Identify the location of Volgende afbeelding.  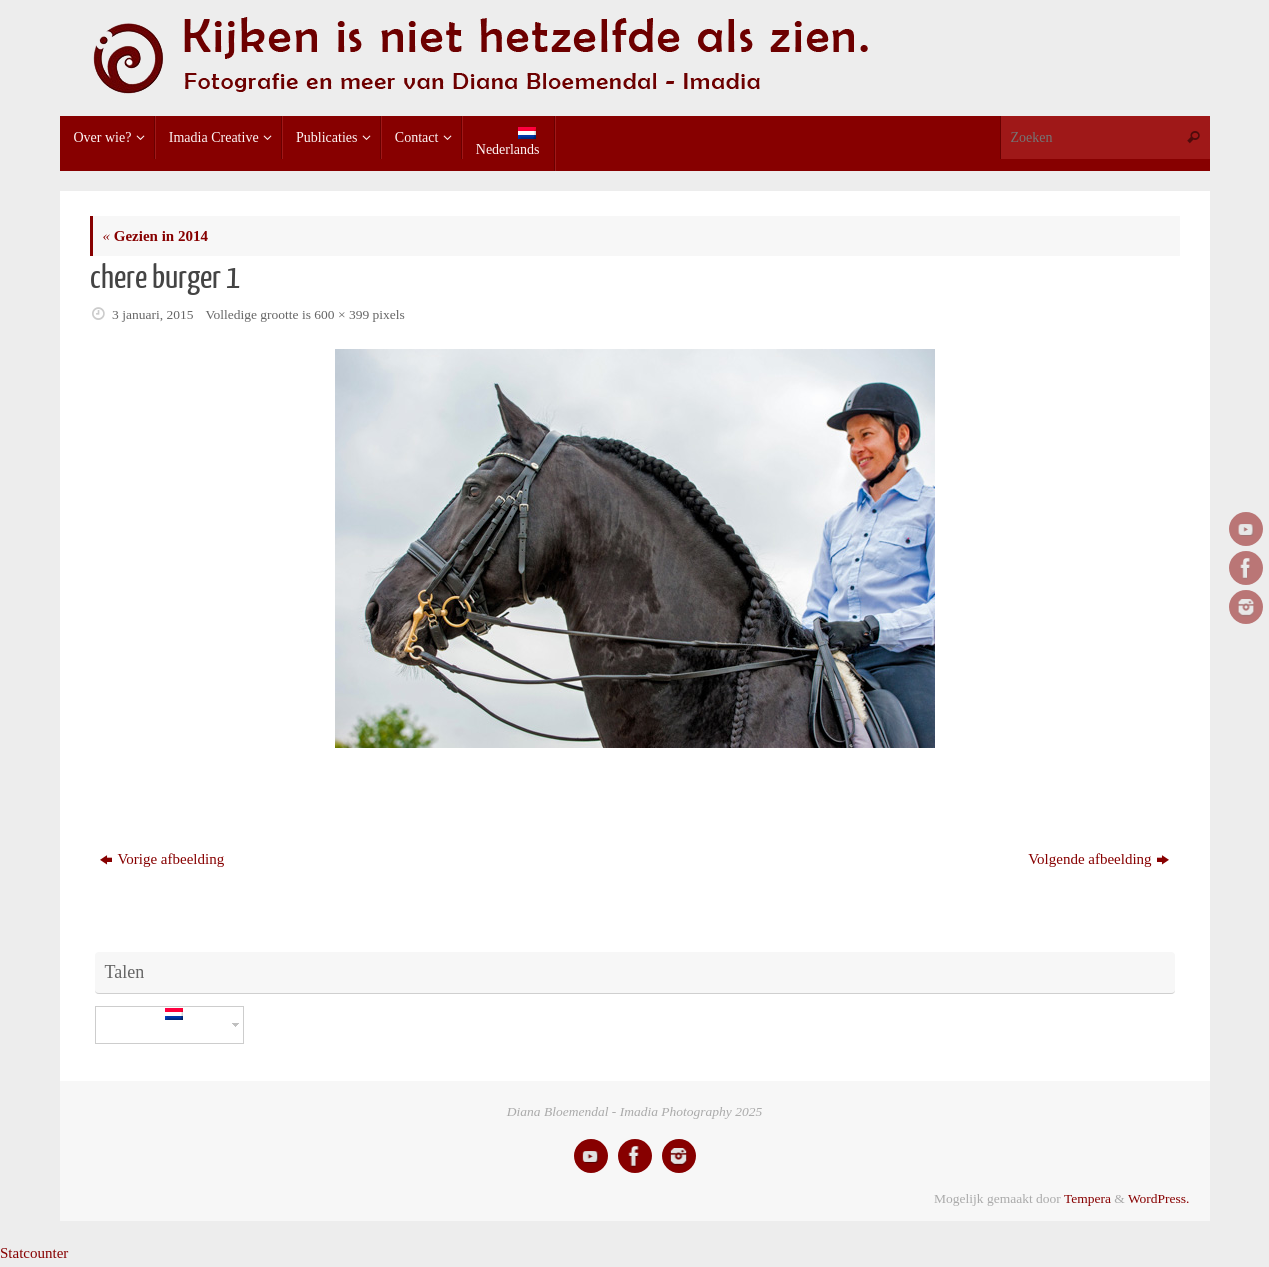
(1098, 859).